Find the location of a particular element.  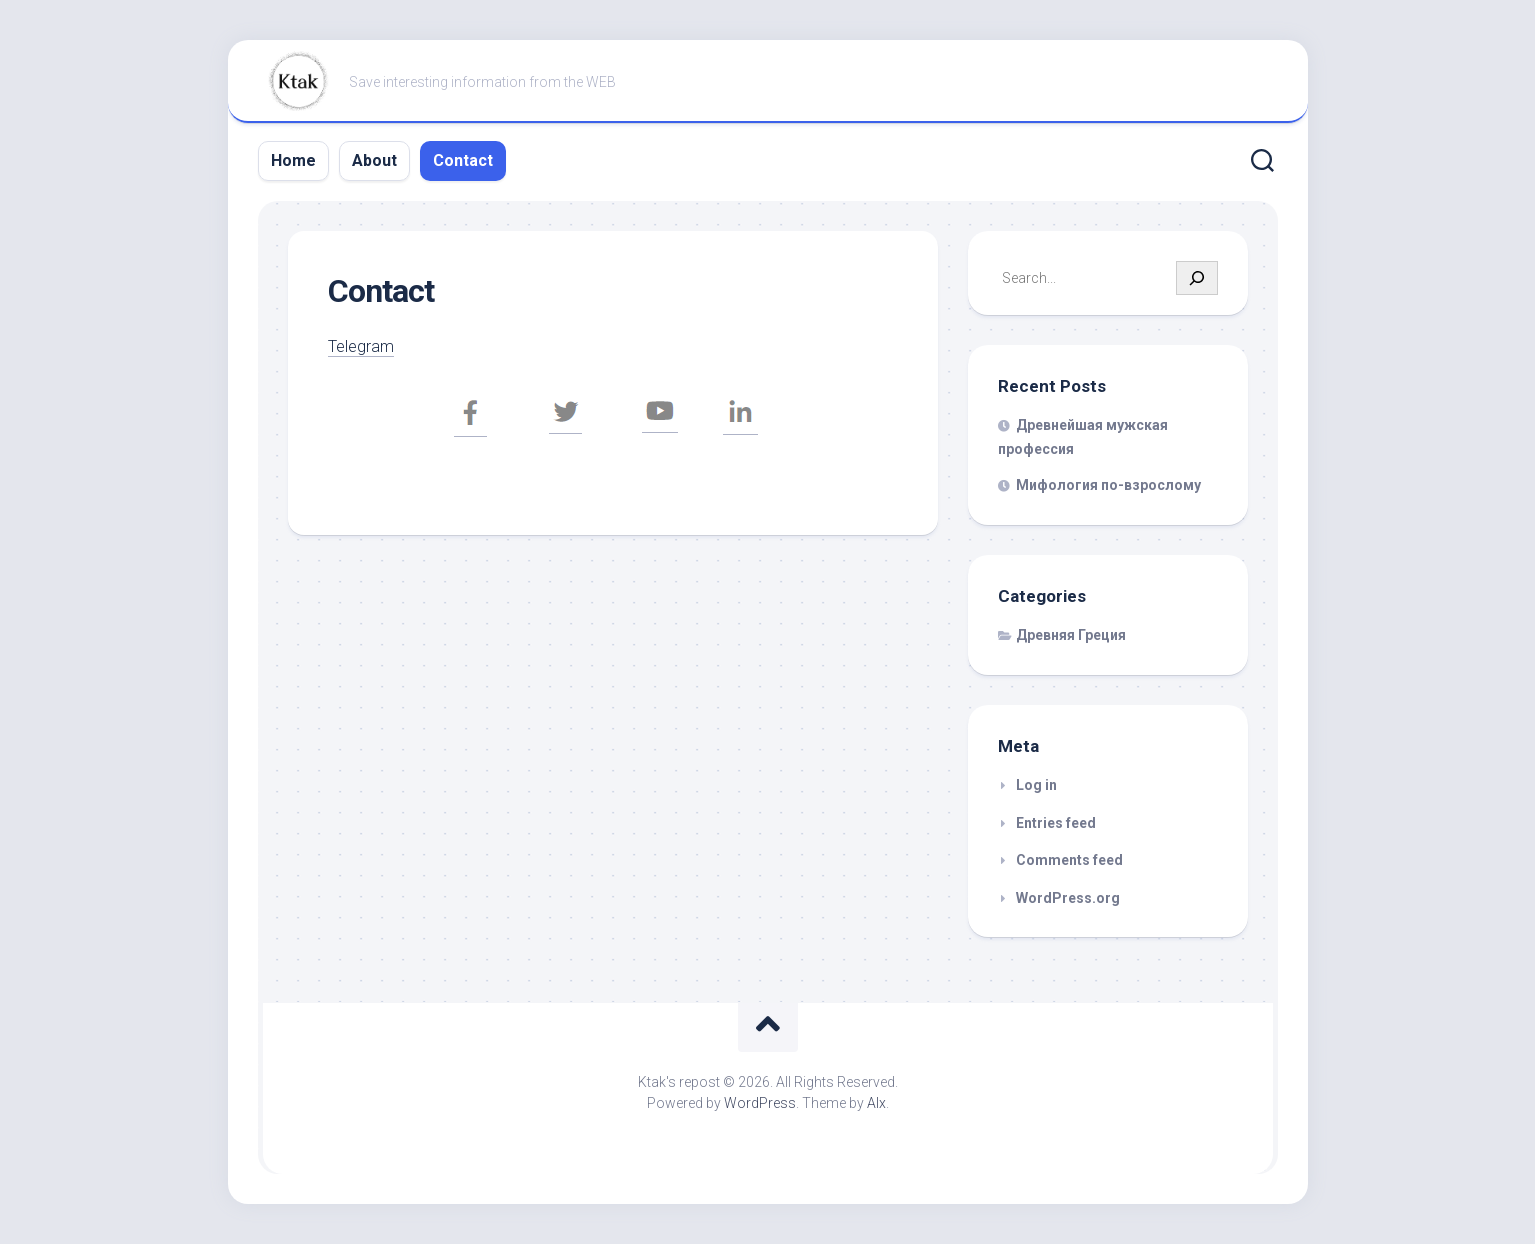

Home is located at coordinates (293, 160).